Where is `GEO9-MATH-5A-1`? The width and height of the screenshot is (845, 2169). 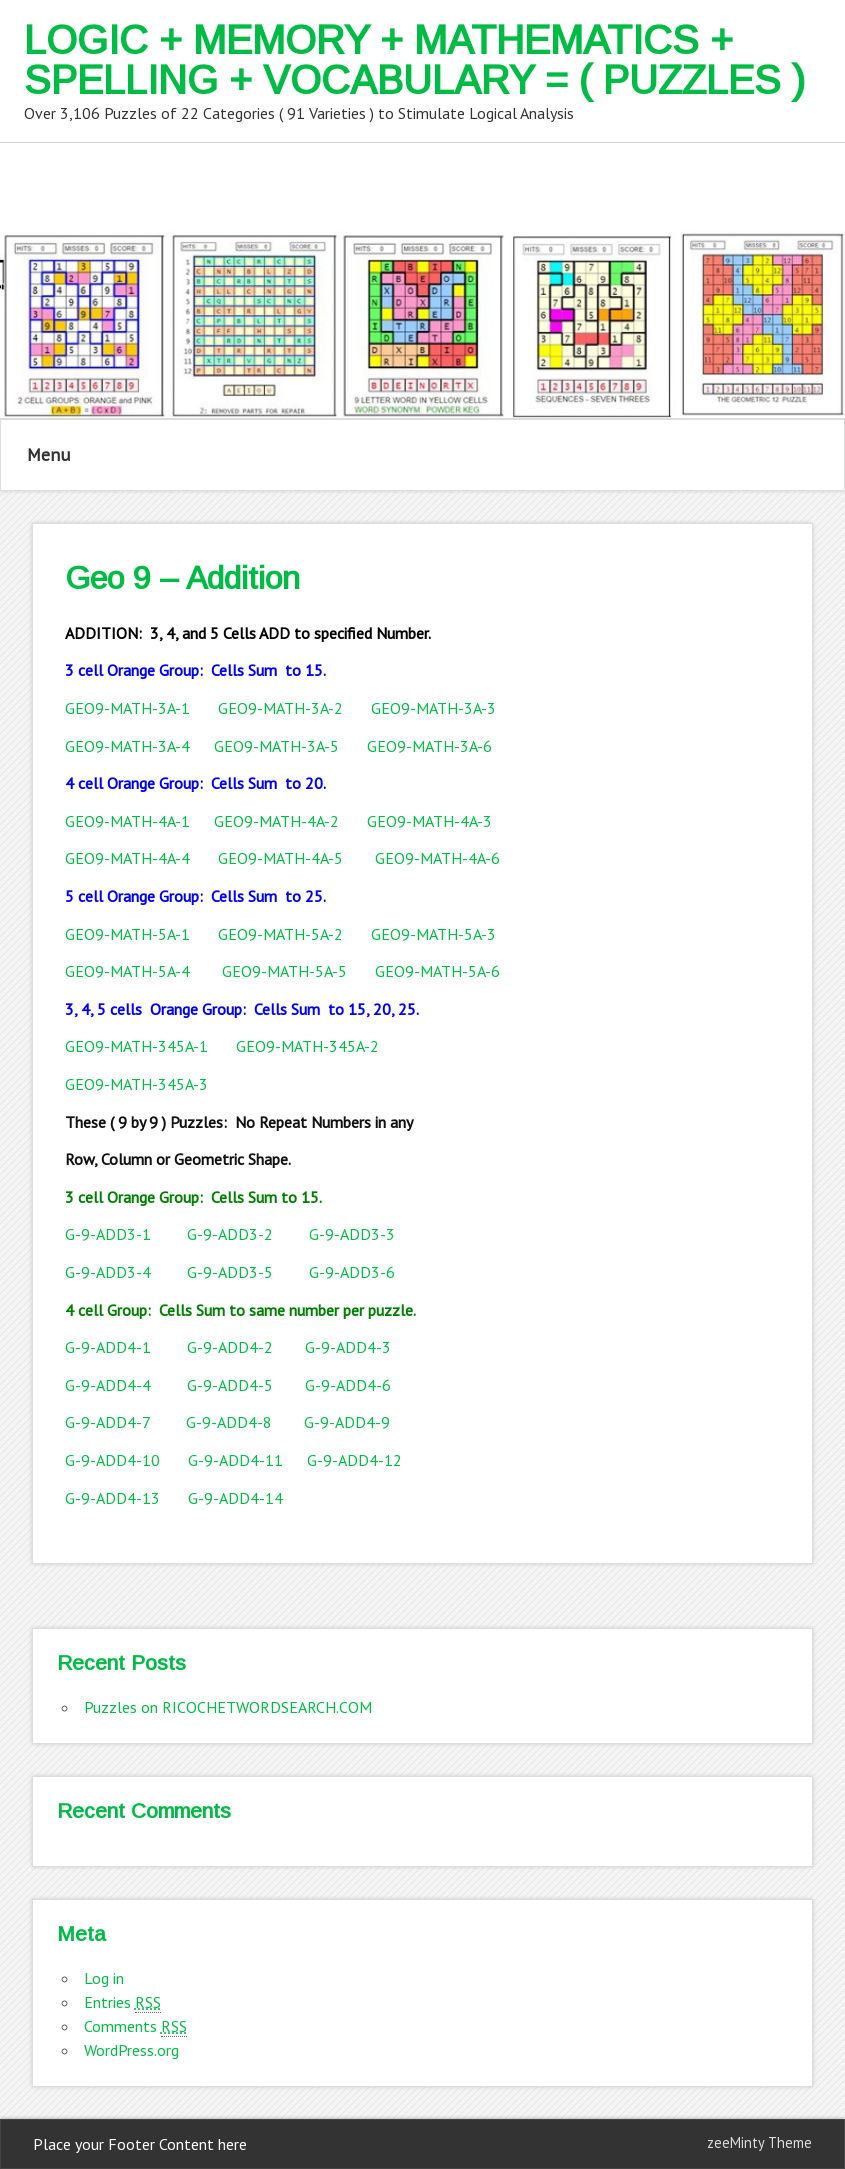
GEO9-MATH-5A-1 is located at coordinates (127, 934).